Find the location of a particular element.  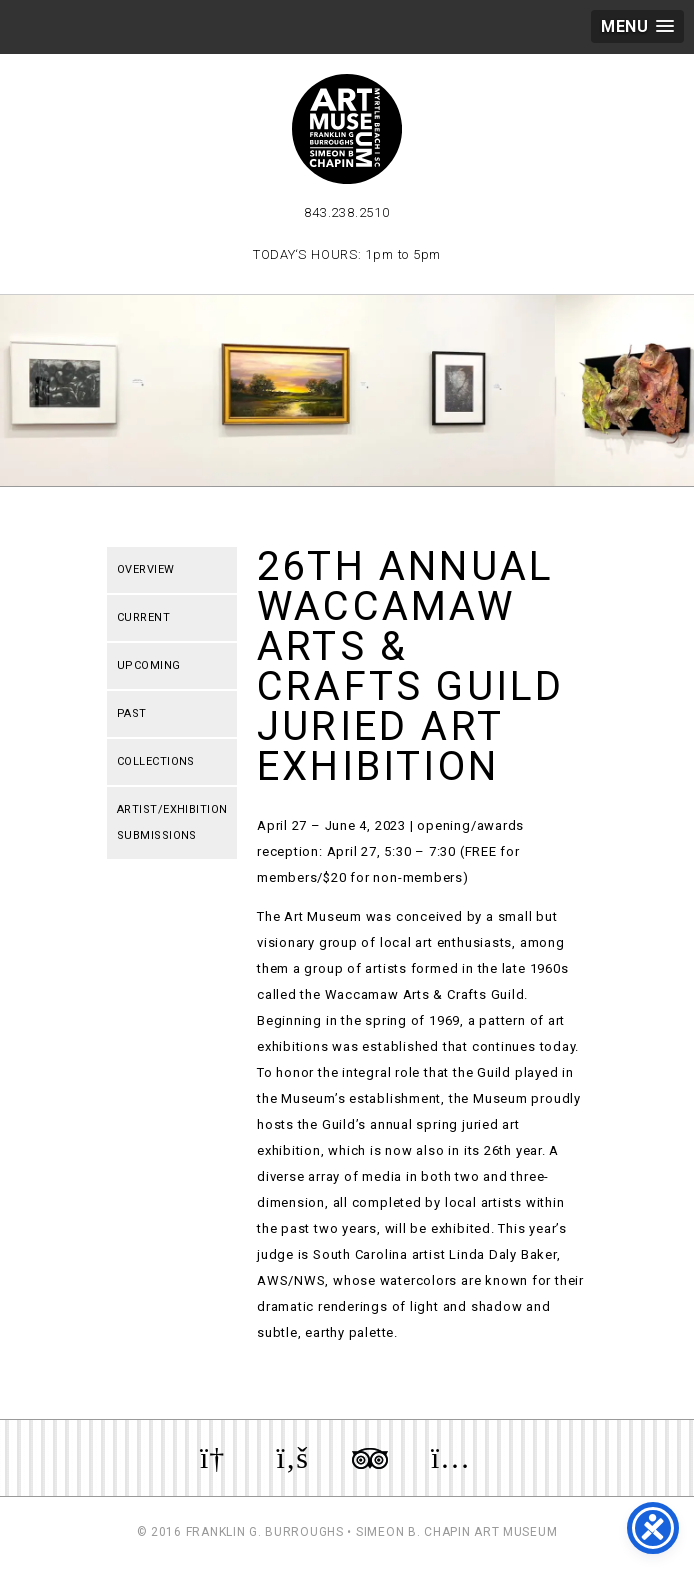

Current is located at coordinates (143, 617).